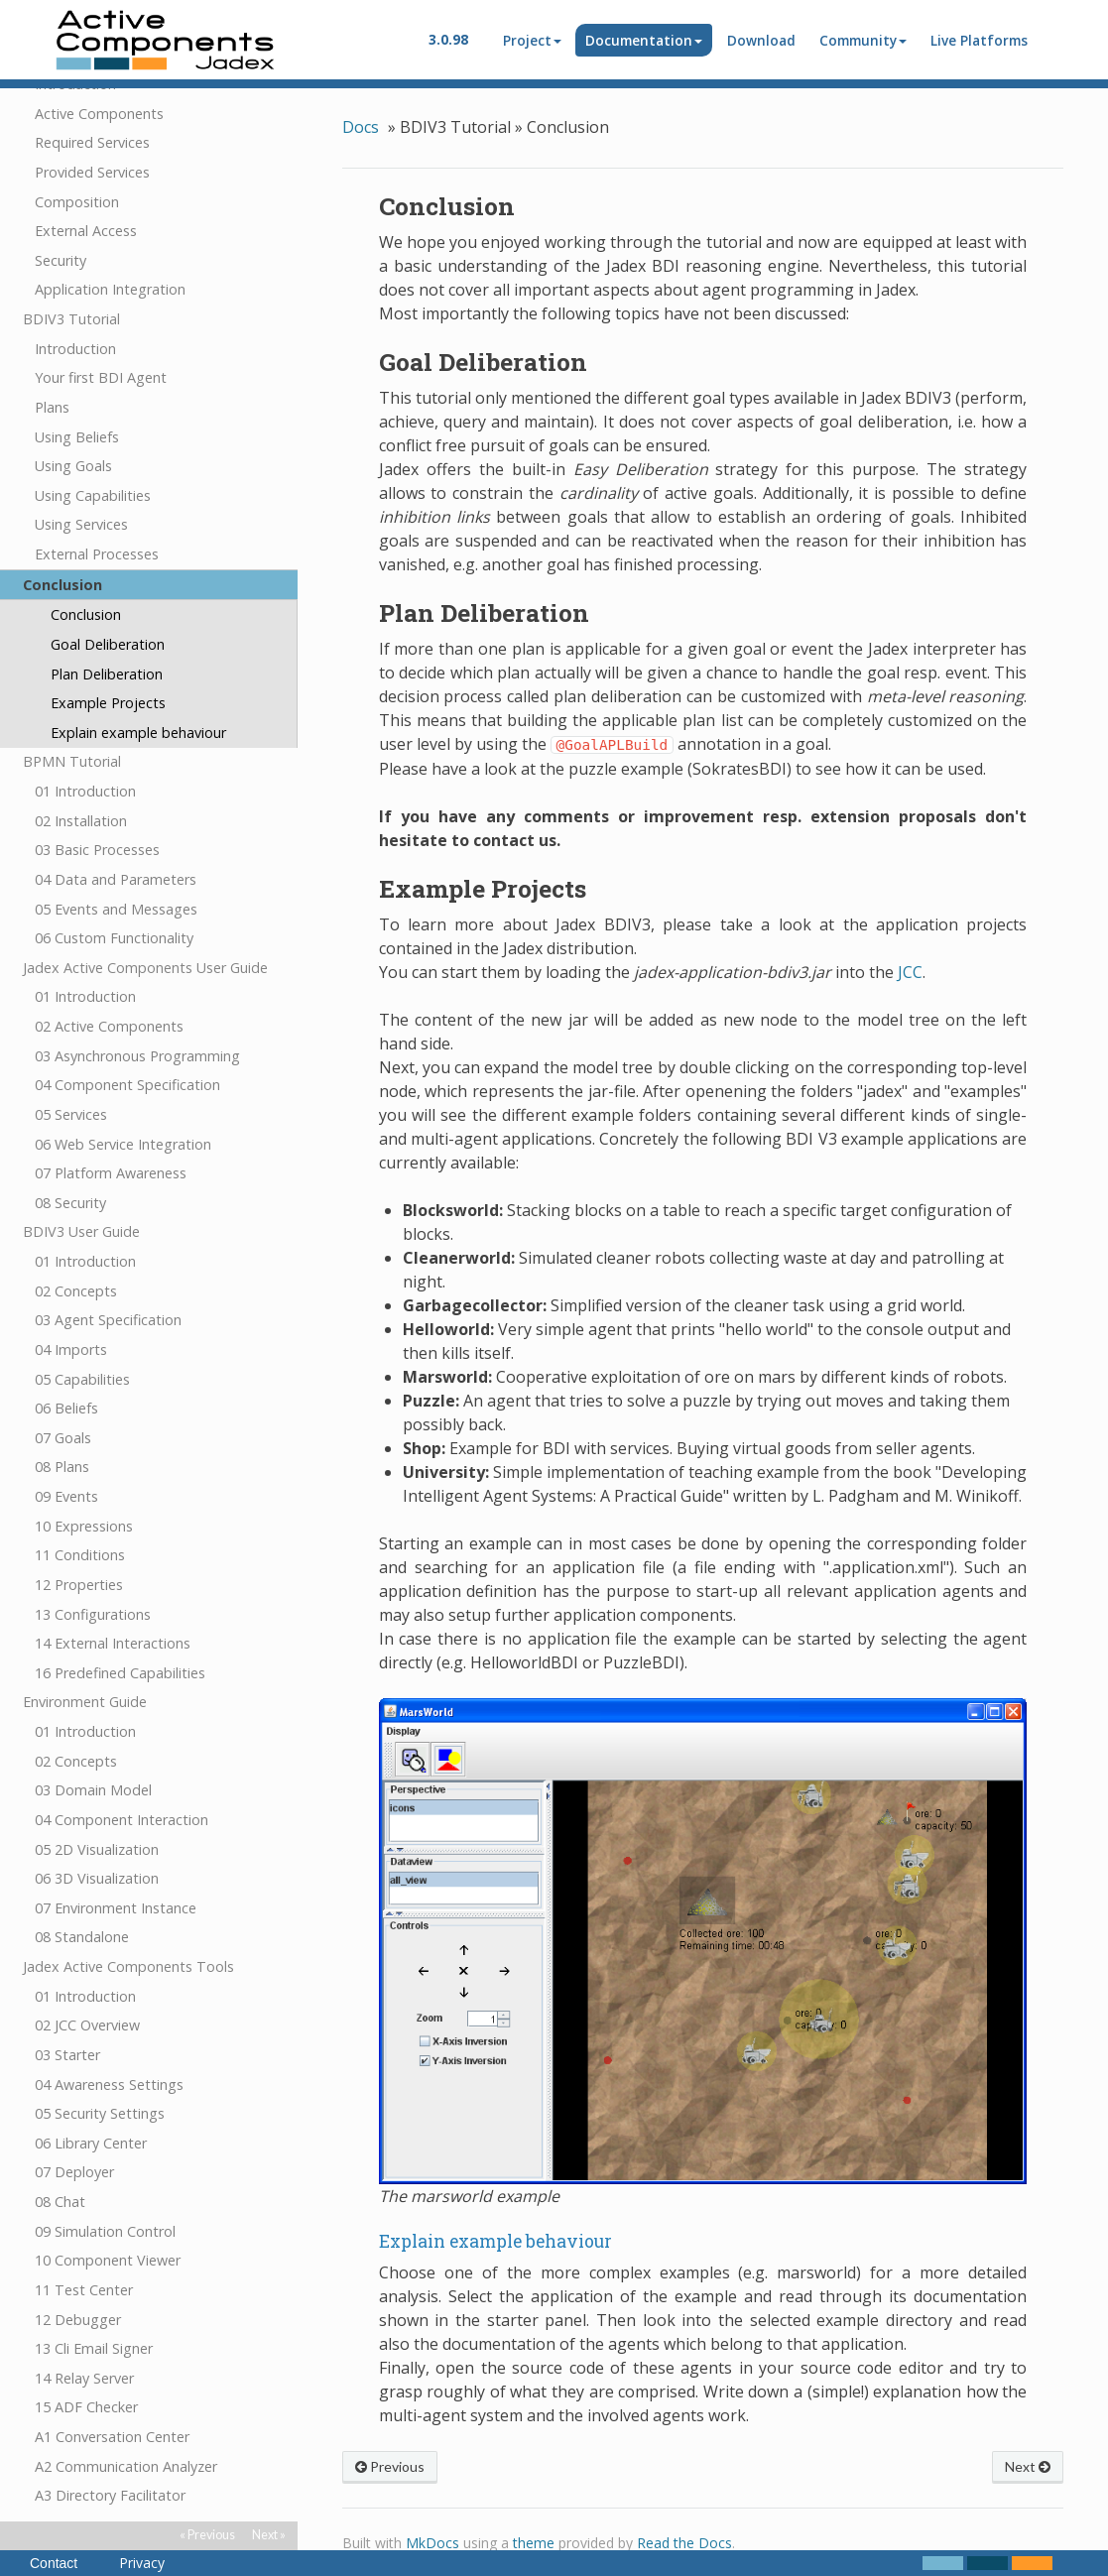  I want to click on Live Platforms, so click(979, 41).